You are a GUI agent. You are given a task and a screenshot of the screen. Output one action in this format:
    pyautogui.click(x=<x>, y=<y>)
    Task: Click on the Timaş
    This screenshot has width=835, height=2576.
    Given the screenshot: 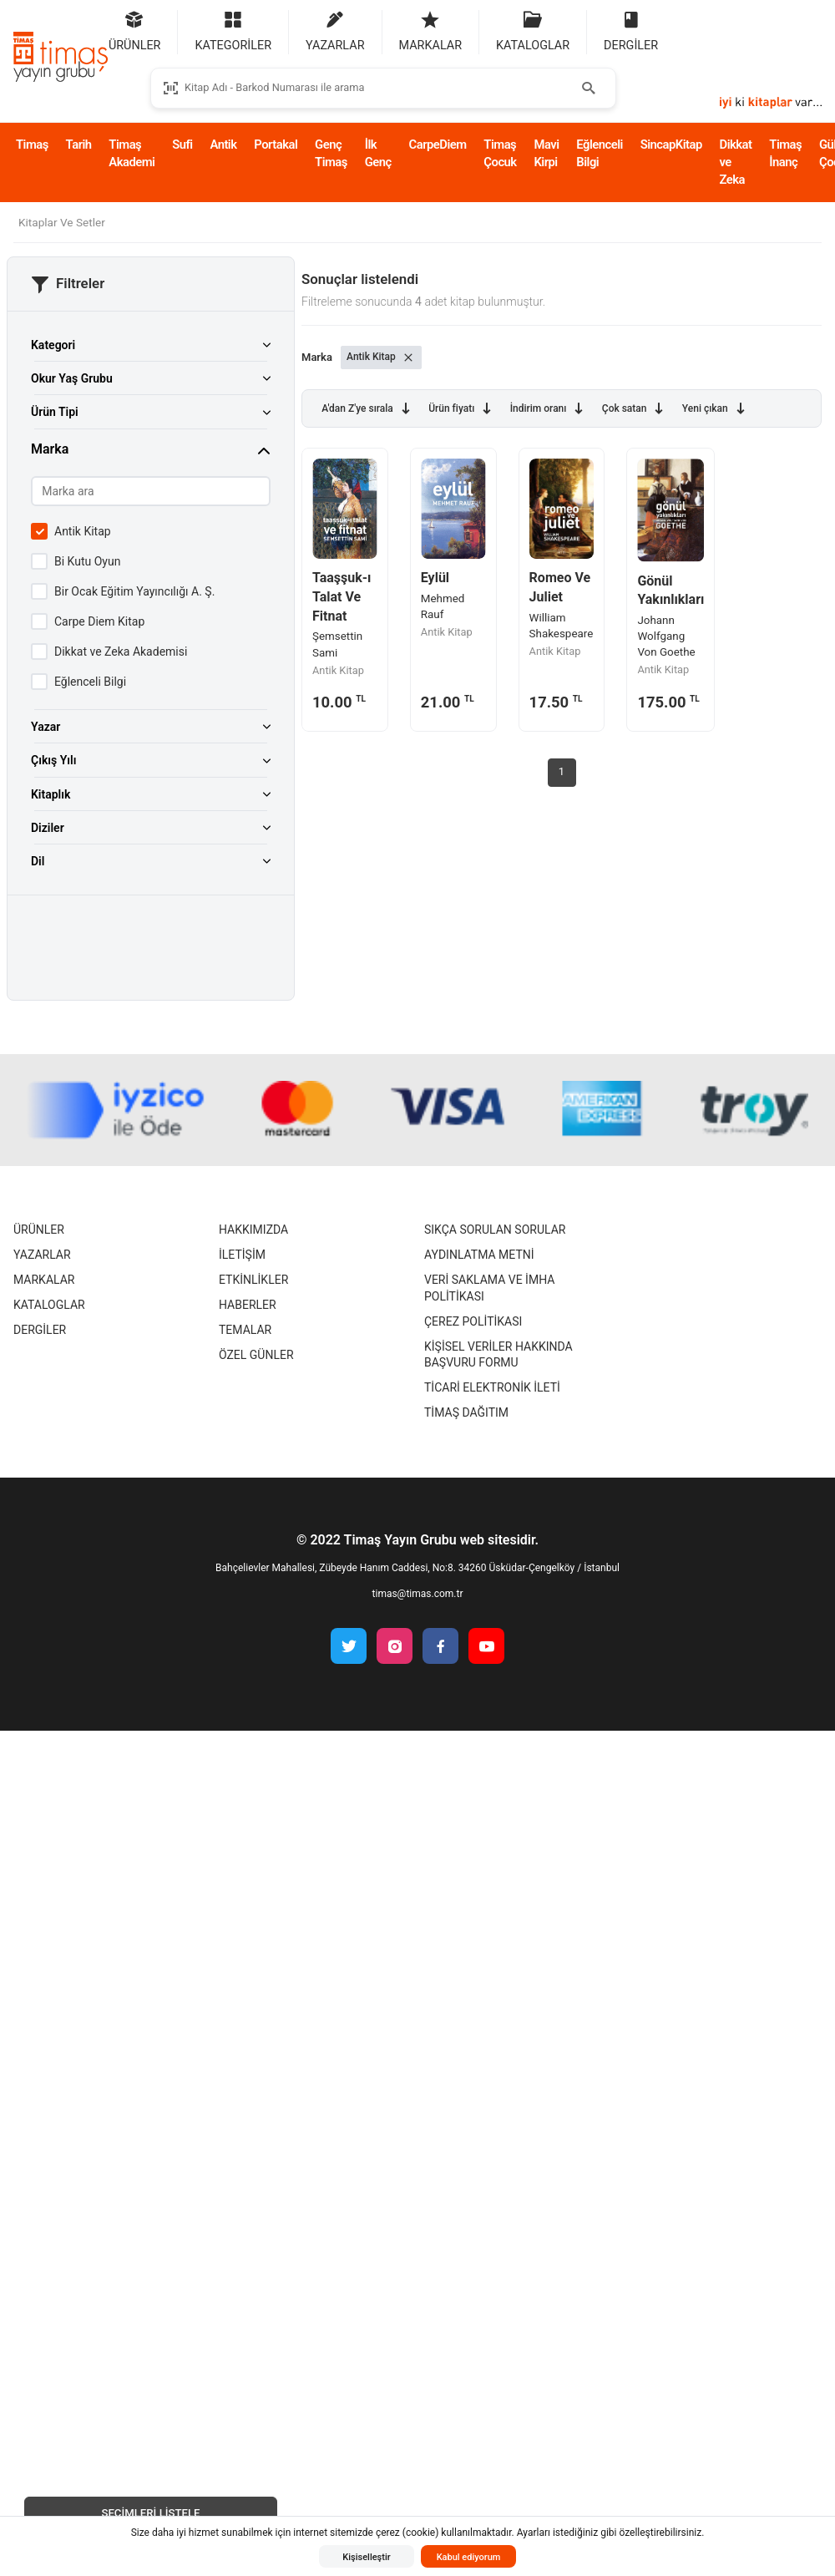 What is the action you would take?
    pyautogui.click(x=32, y=144)
    